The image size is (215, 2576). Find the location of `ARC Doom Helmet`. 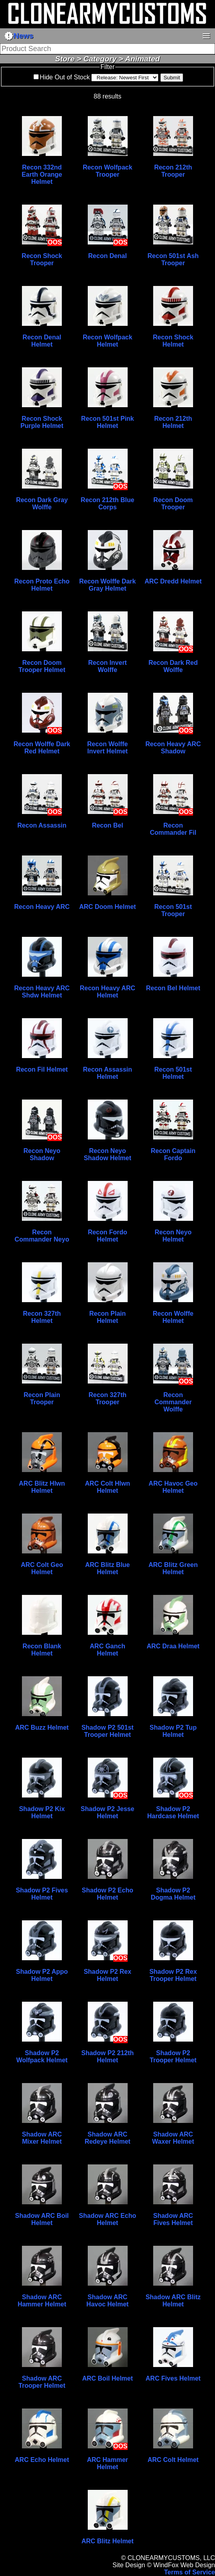

ARC Doom Helmet is located at coordinates (107, 906).